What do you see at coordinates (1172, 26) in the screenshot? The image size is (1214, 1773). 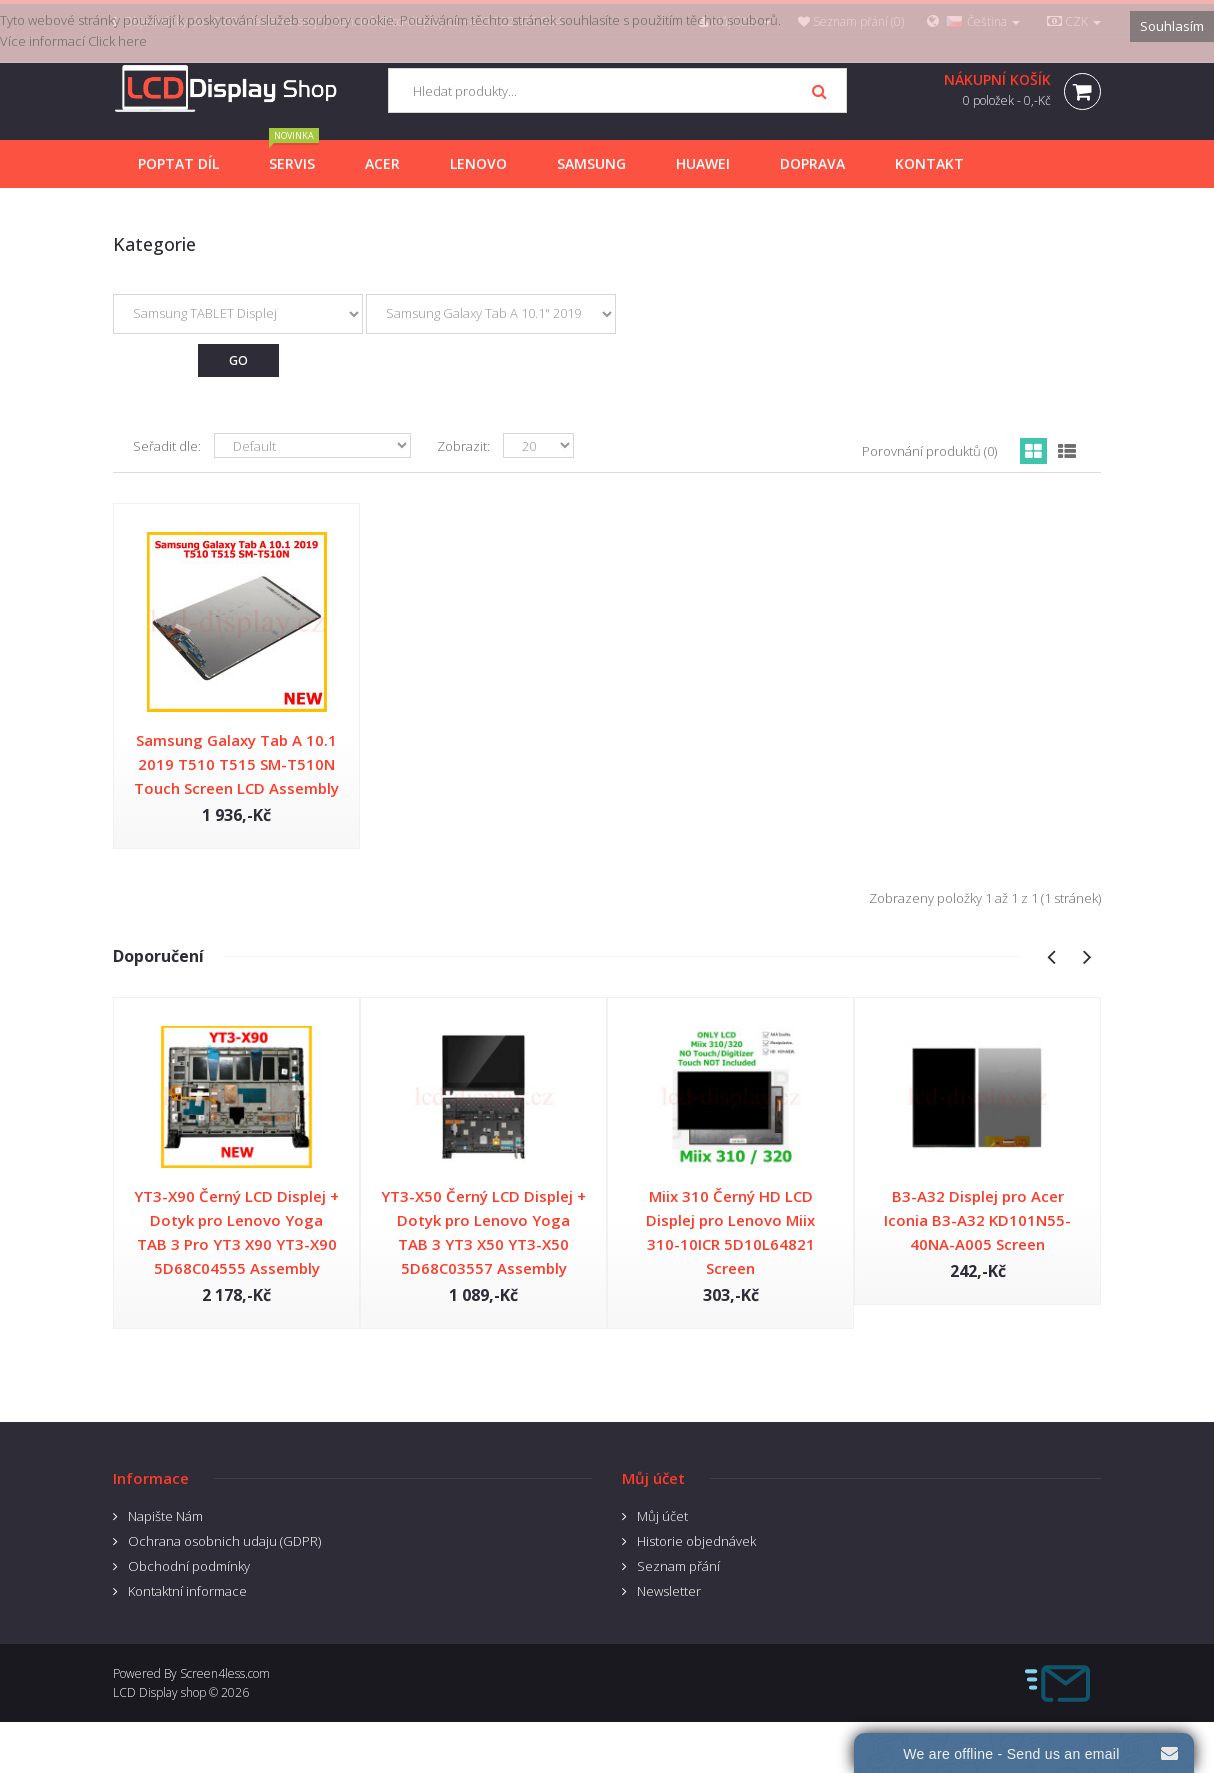 I see `Souhlasím` at bounding box center [1172, 26].